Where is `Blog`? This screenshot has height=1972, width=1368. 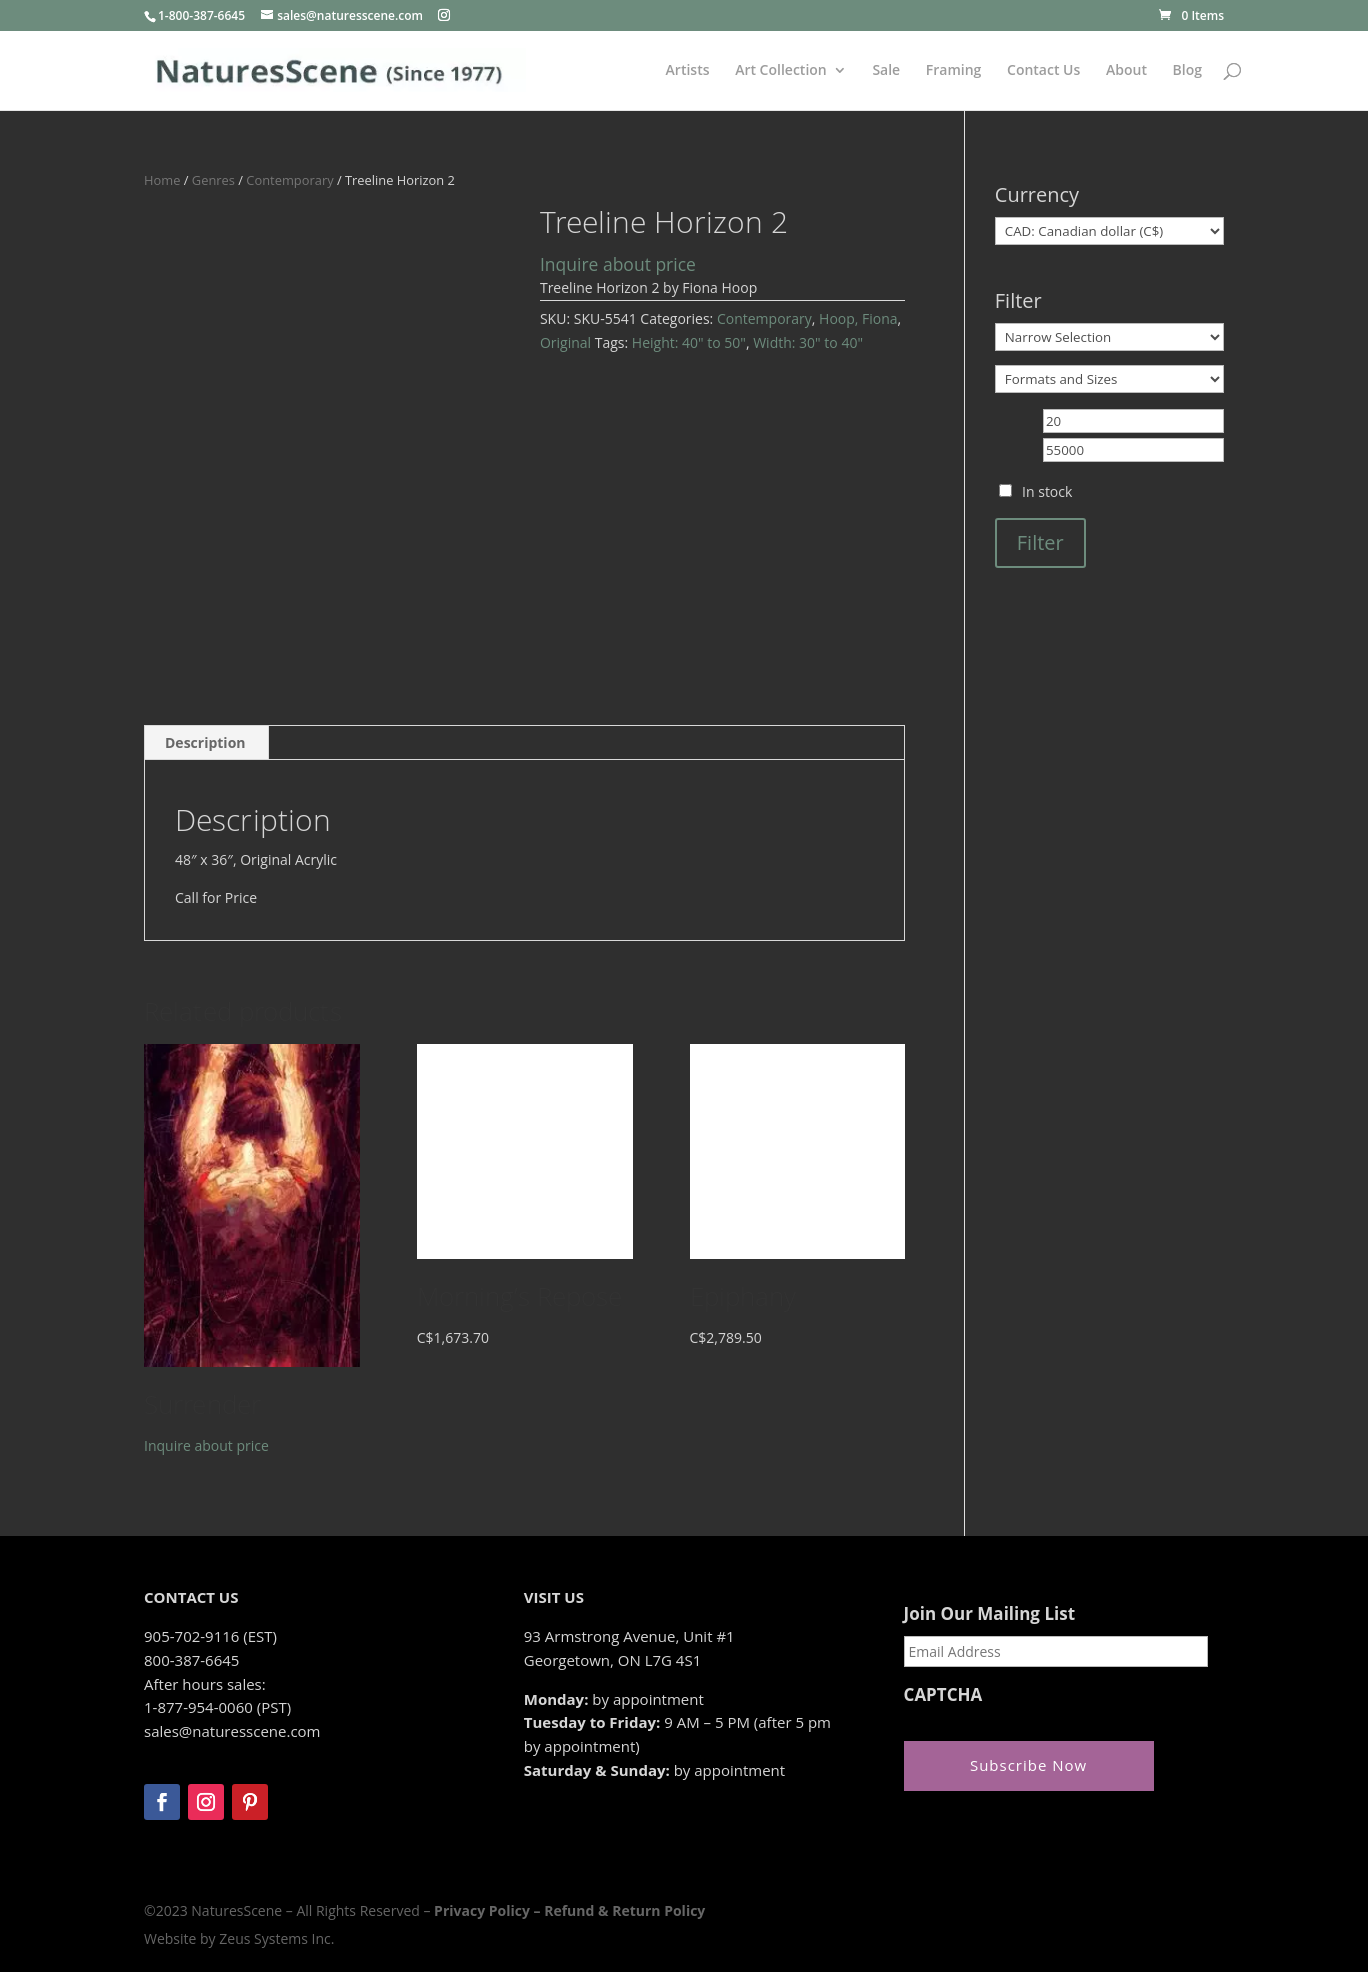 Blog is located at coordinates (1187, 71).